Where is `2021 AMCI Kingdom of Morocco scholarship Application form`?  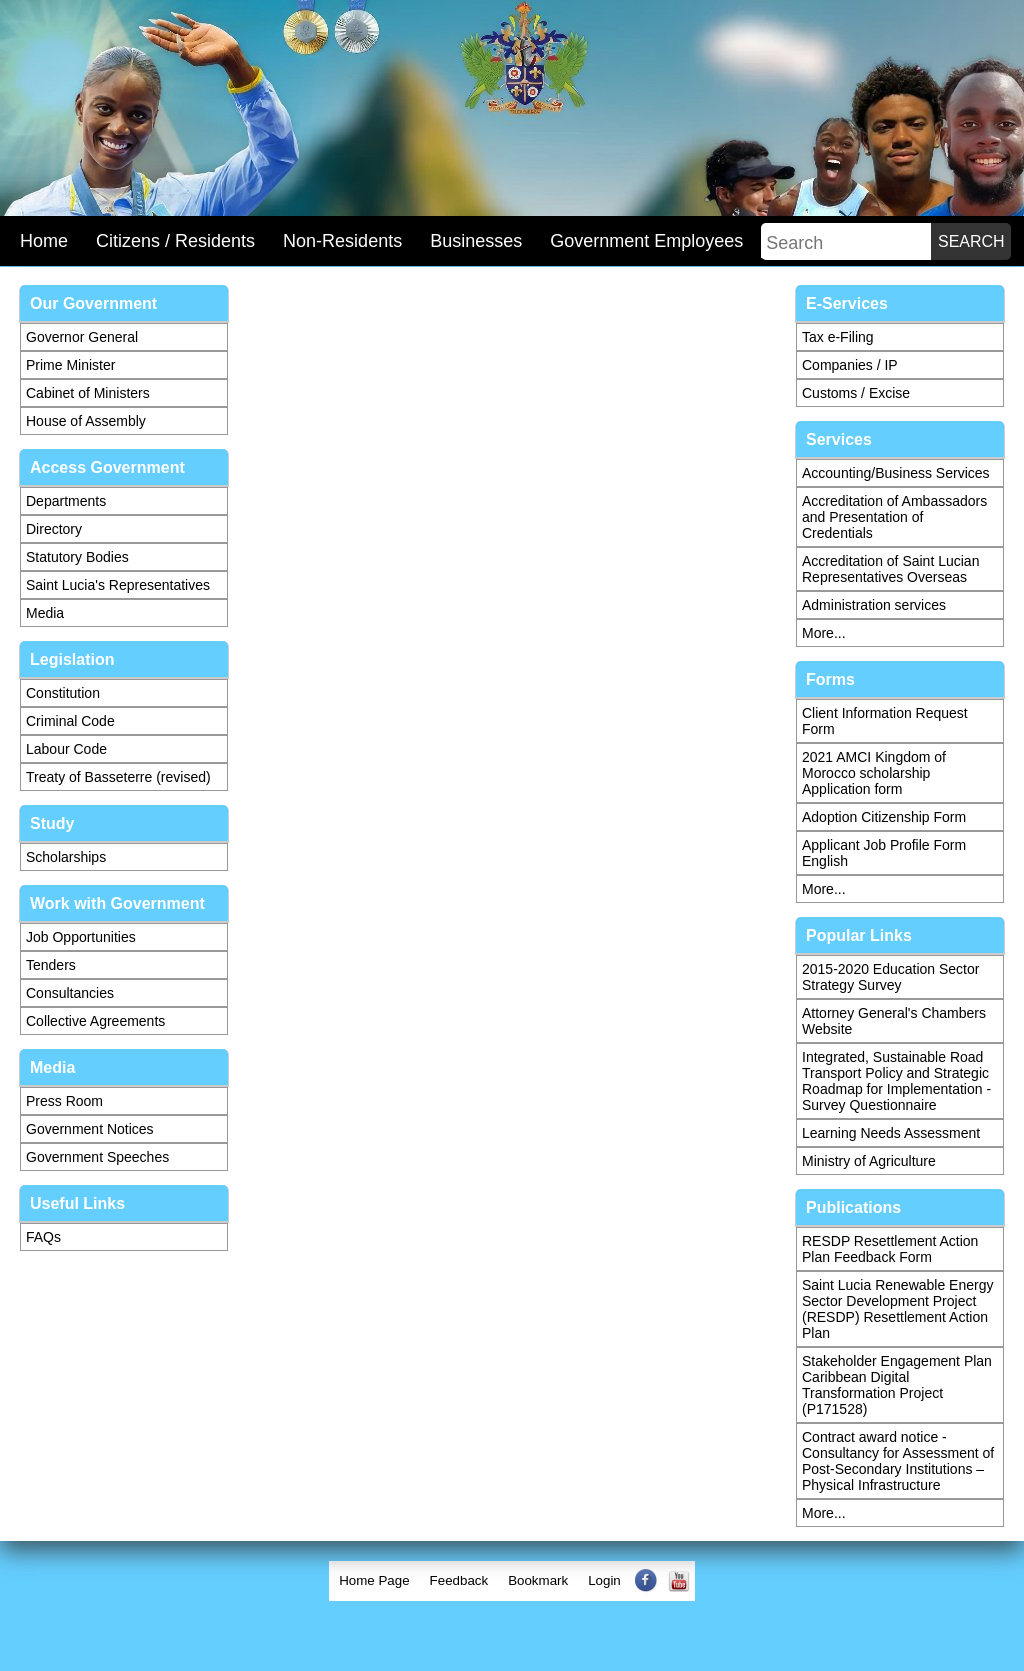
2021 AMCI Kingdom of Morocco scholarship Application form is located at coordinates (874, 773).